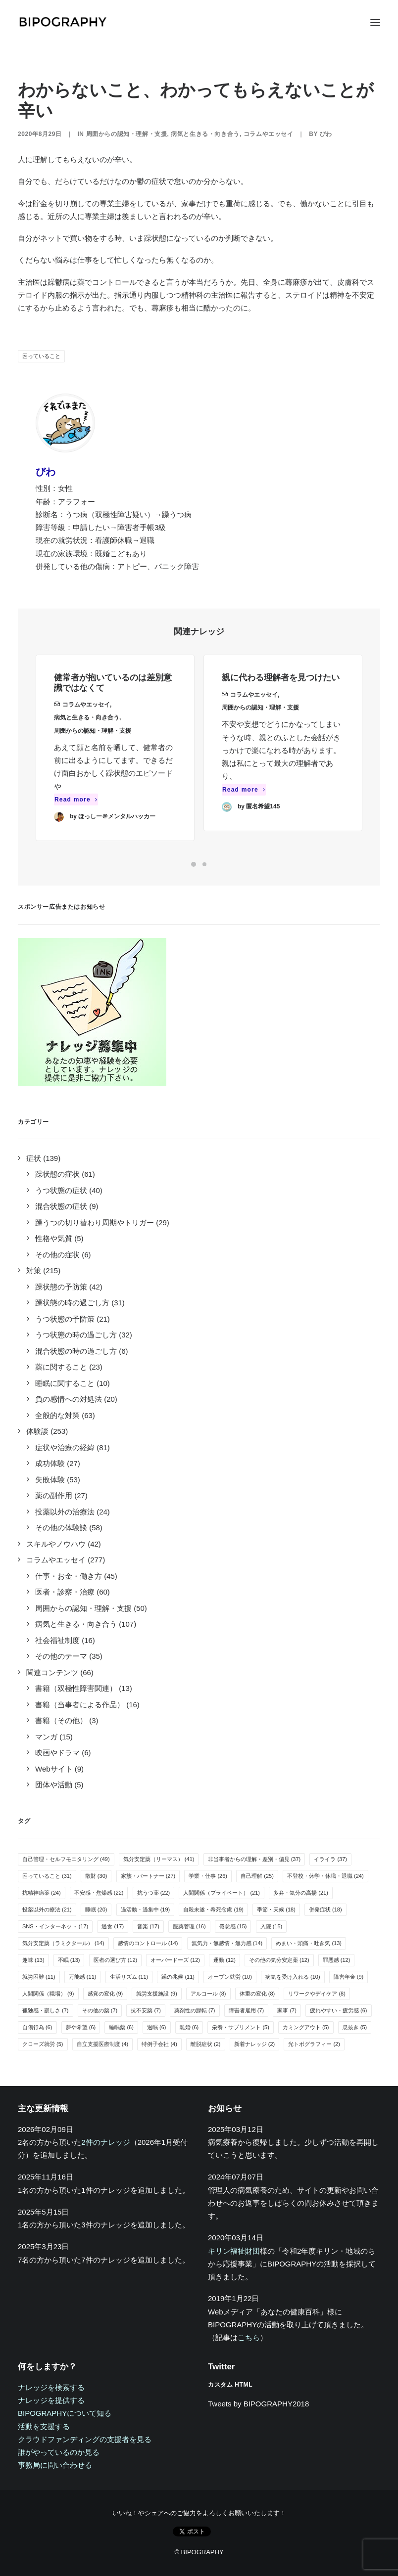  Describe the element at coordinates (281, 713) in the screenshot. I see `親に代わる理解者を見つけたい` at that location.